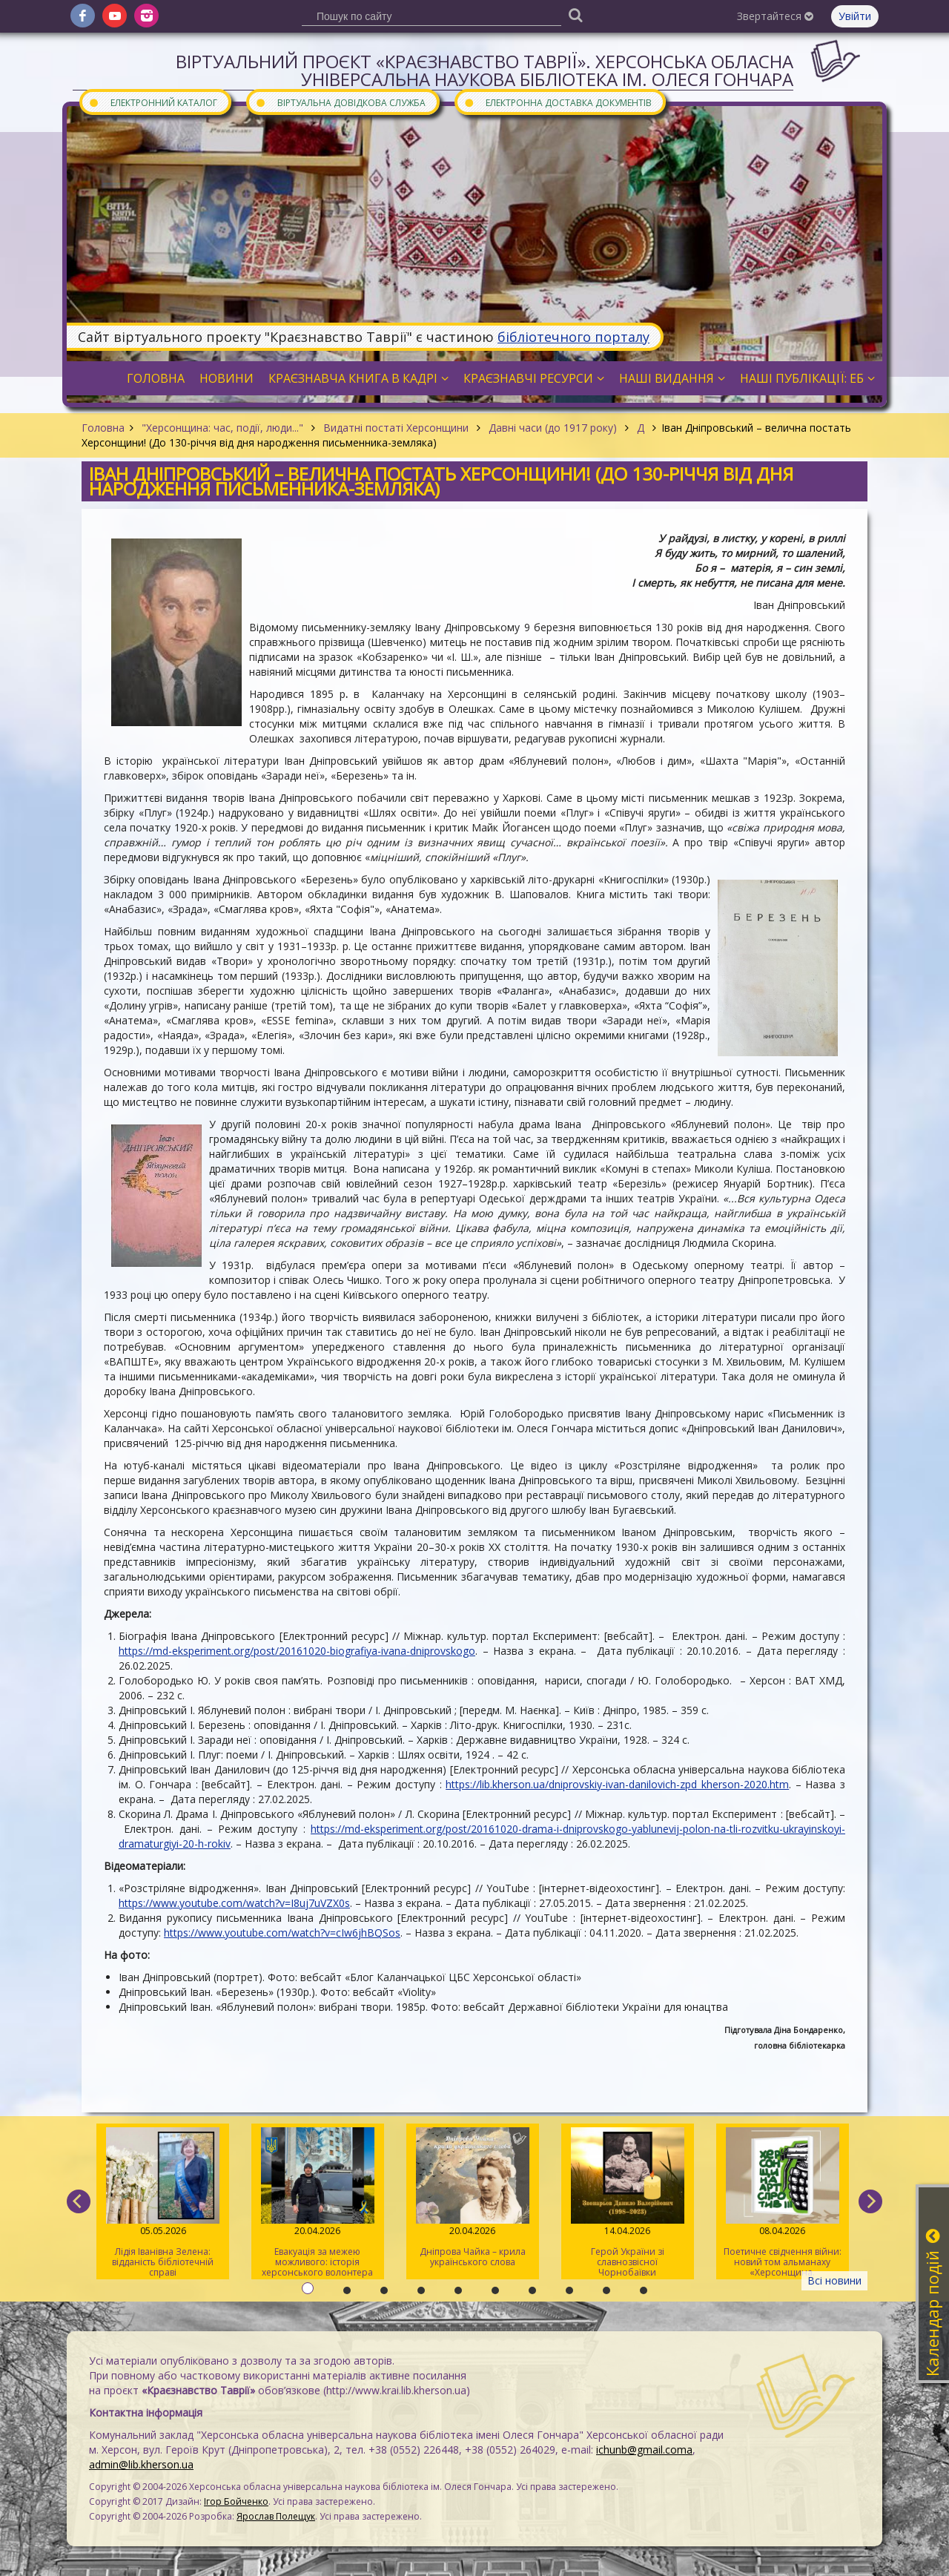  I want to click on Краєзнавча книга в кадрі [button], so click(358, 378).